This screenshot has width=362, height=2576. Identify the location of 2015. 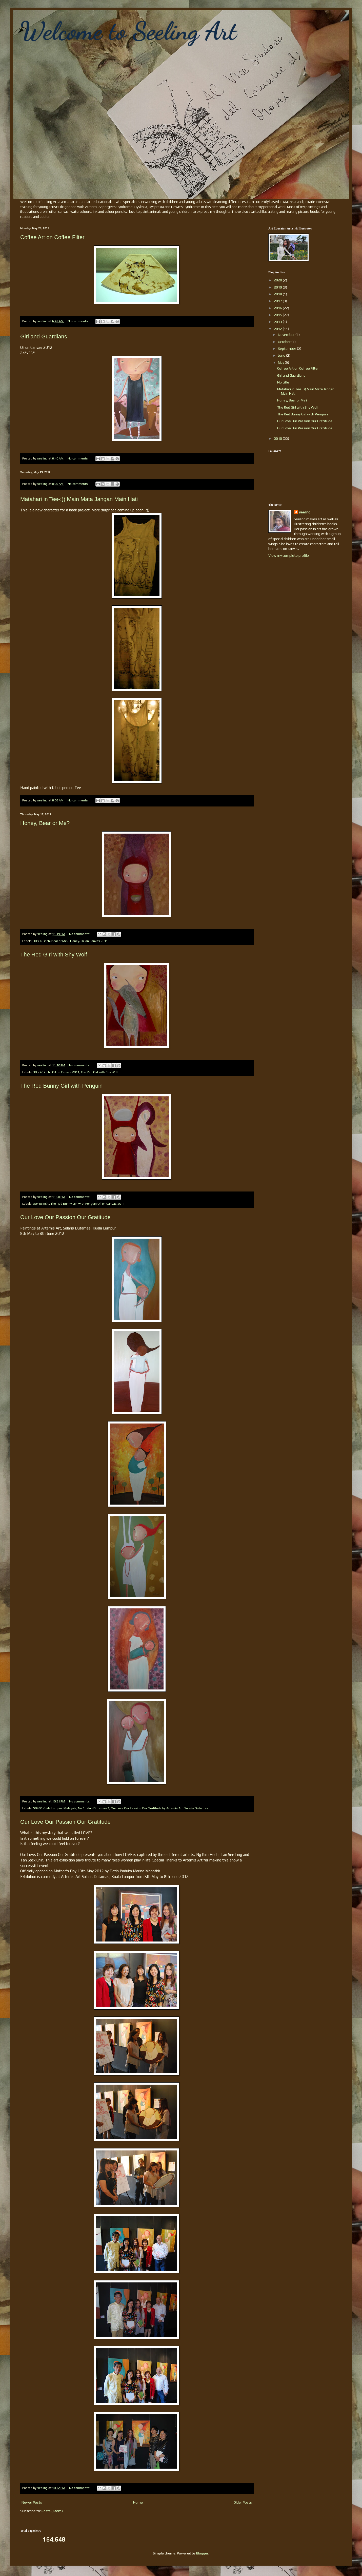
(278, 315).